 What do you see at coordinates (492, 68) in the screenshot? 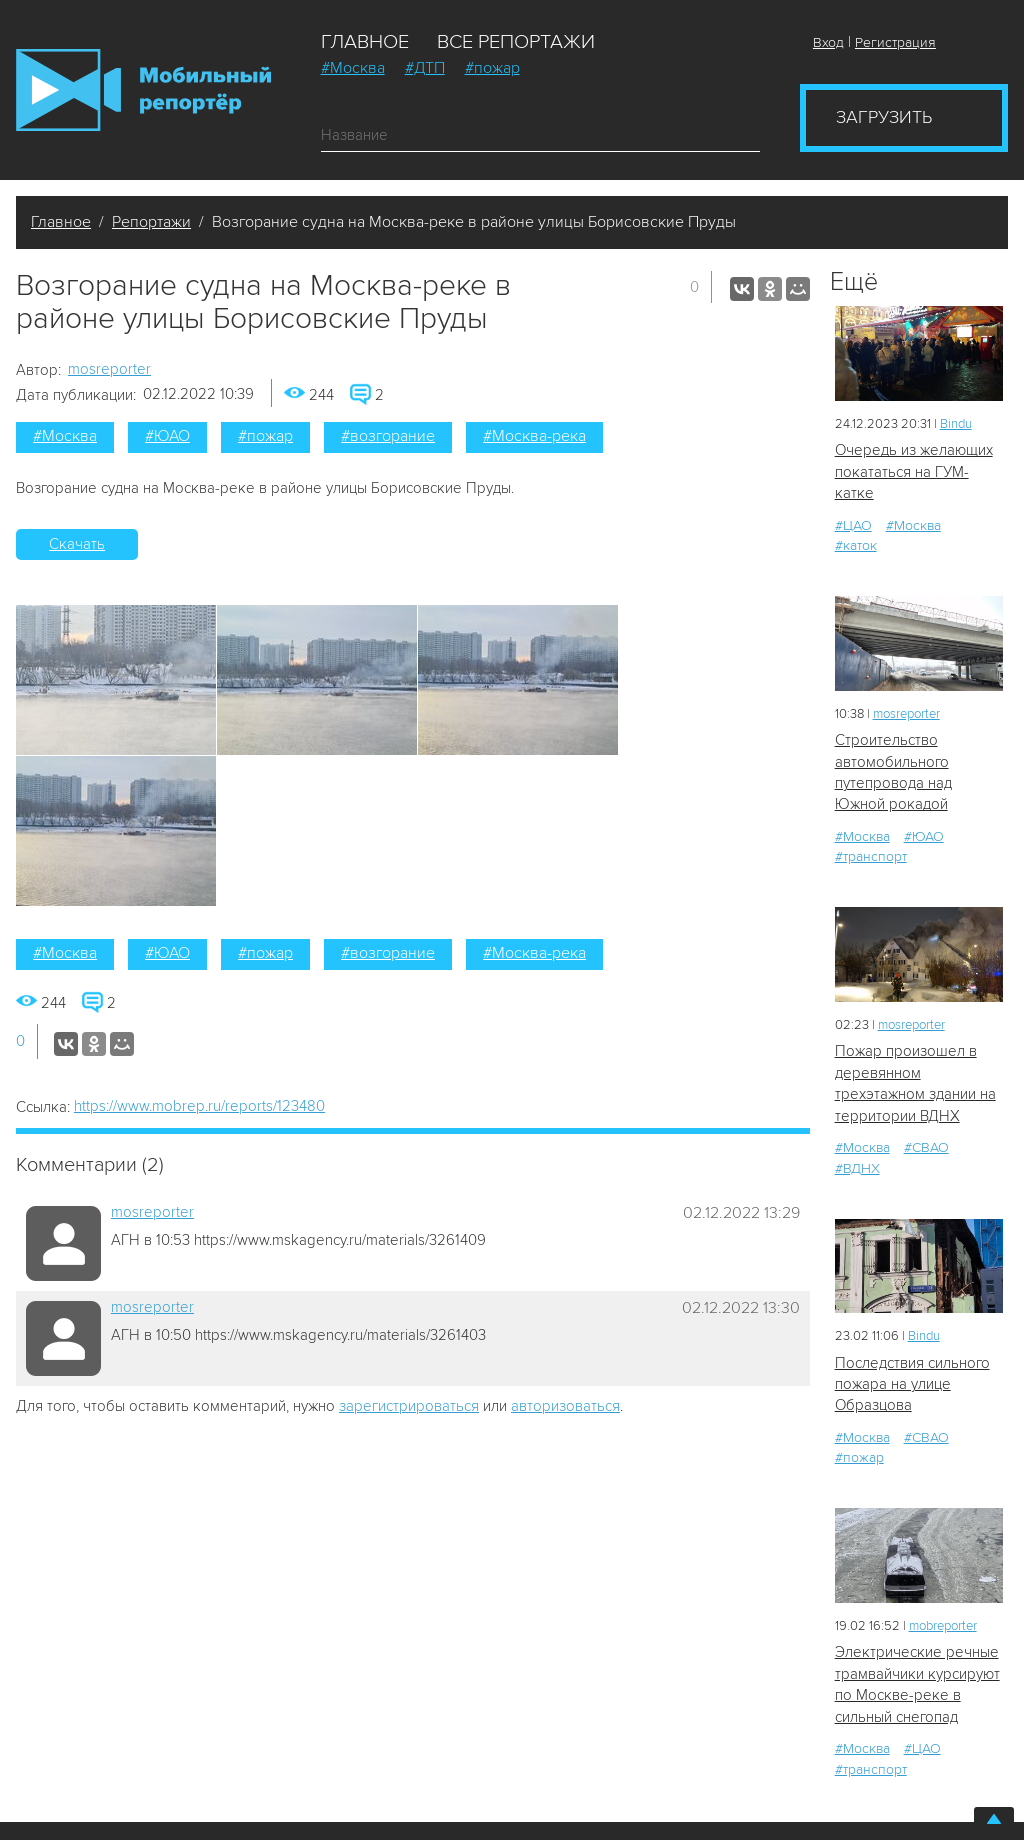
I see `#пожар` at bounding box center [492, 68].